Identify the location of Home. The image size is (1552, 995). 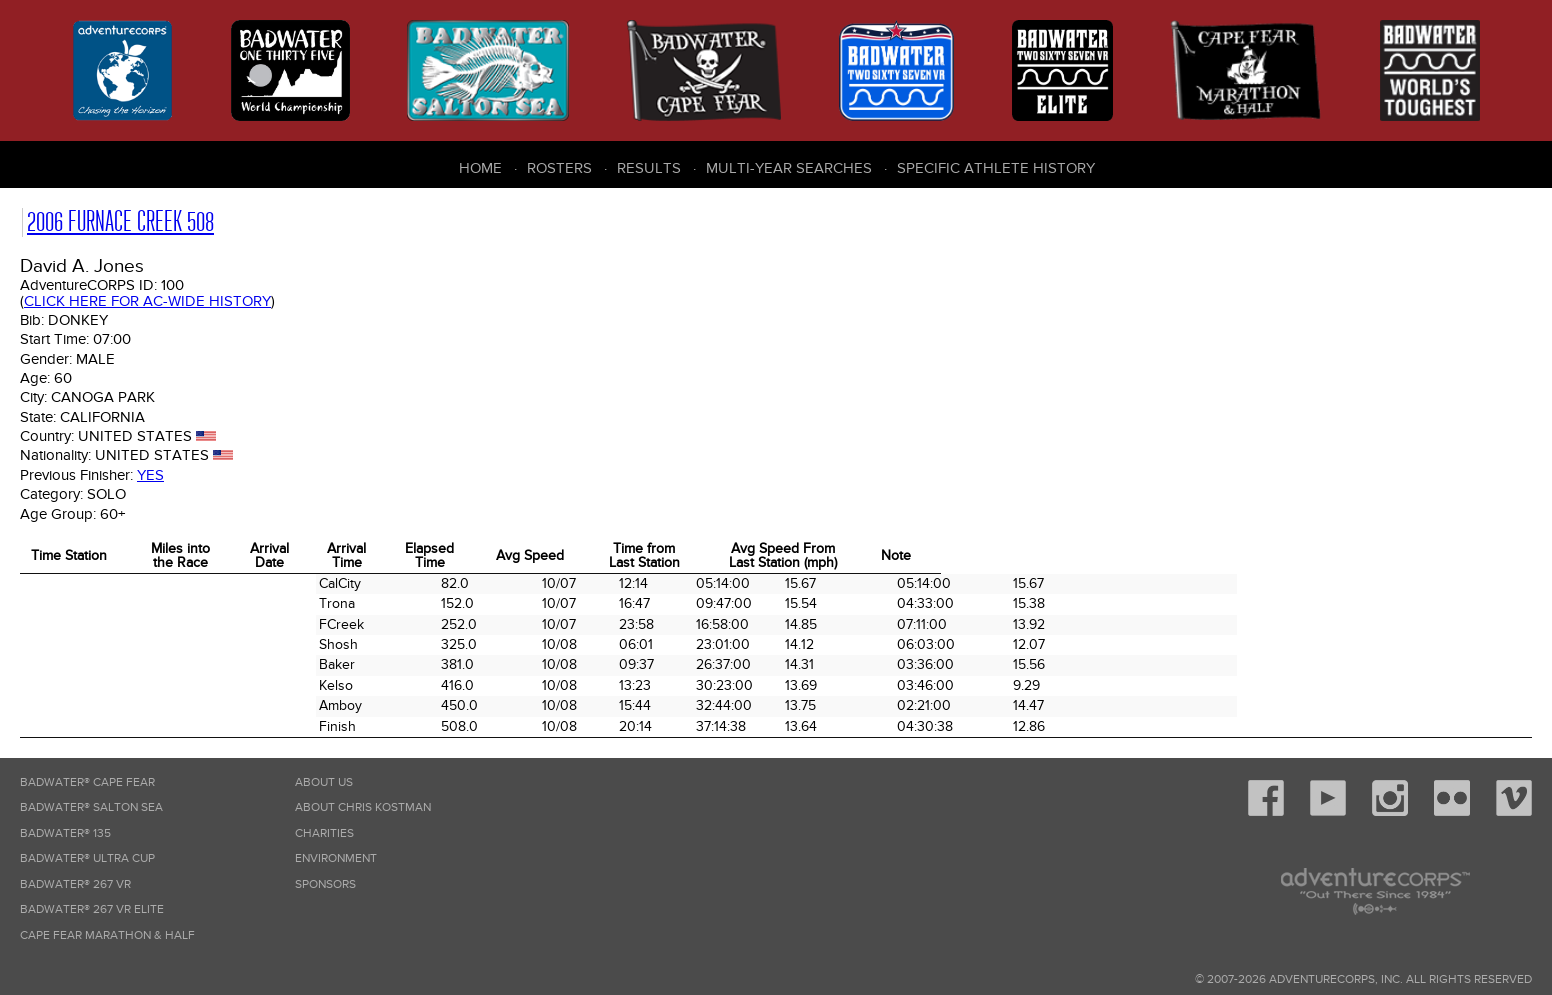
(480, 168).